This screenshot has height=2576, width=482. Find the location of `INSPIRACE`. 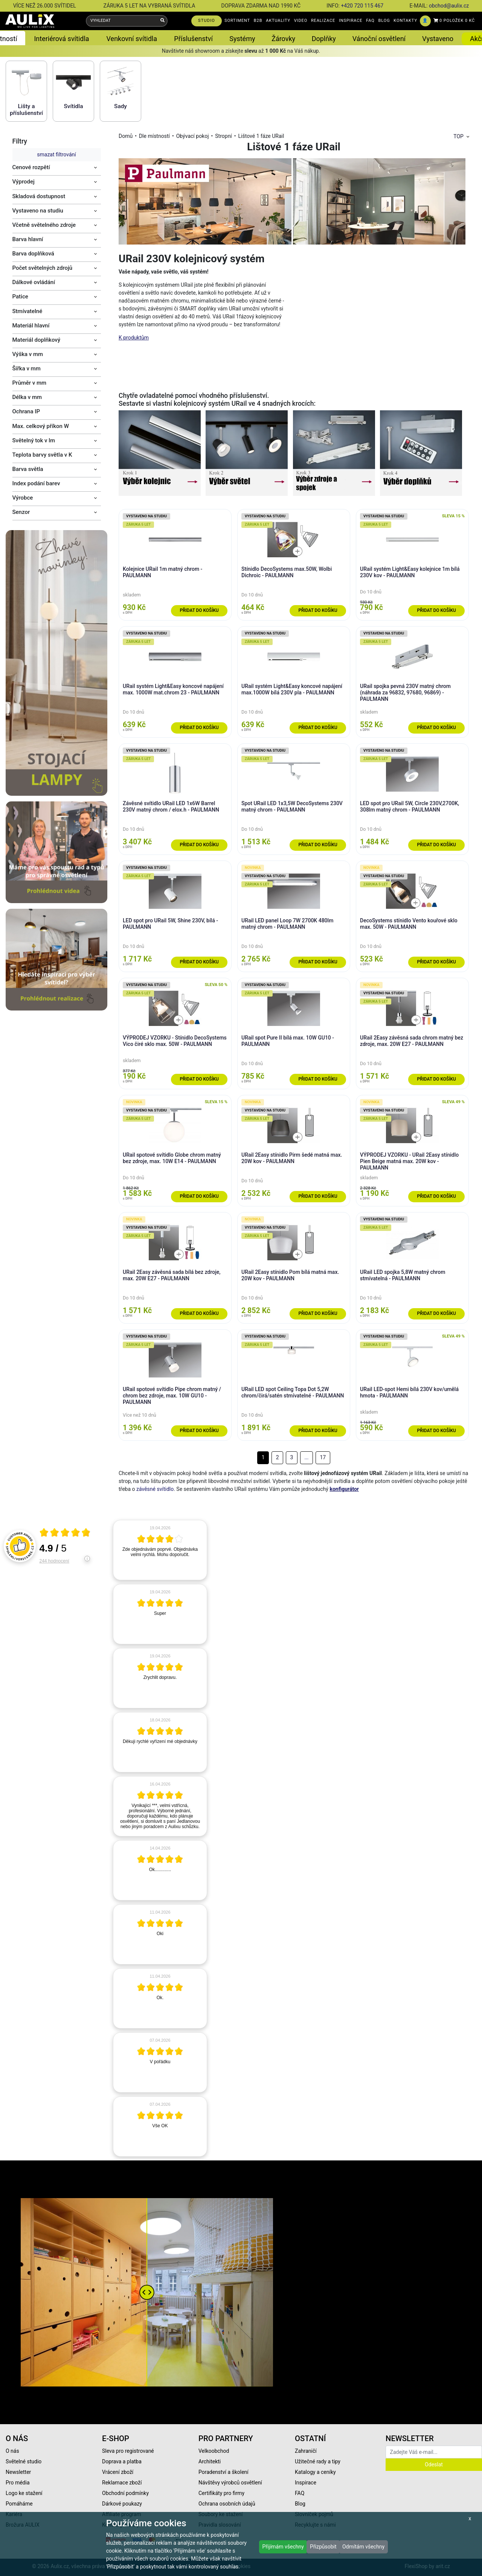

INSPIRACE is located at coordinates (351, 20).